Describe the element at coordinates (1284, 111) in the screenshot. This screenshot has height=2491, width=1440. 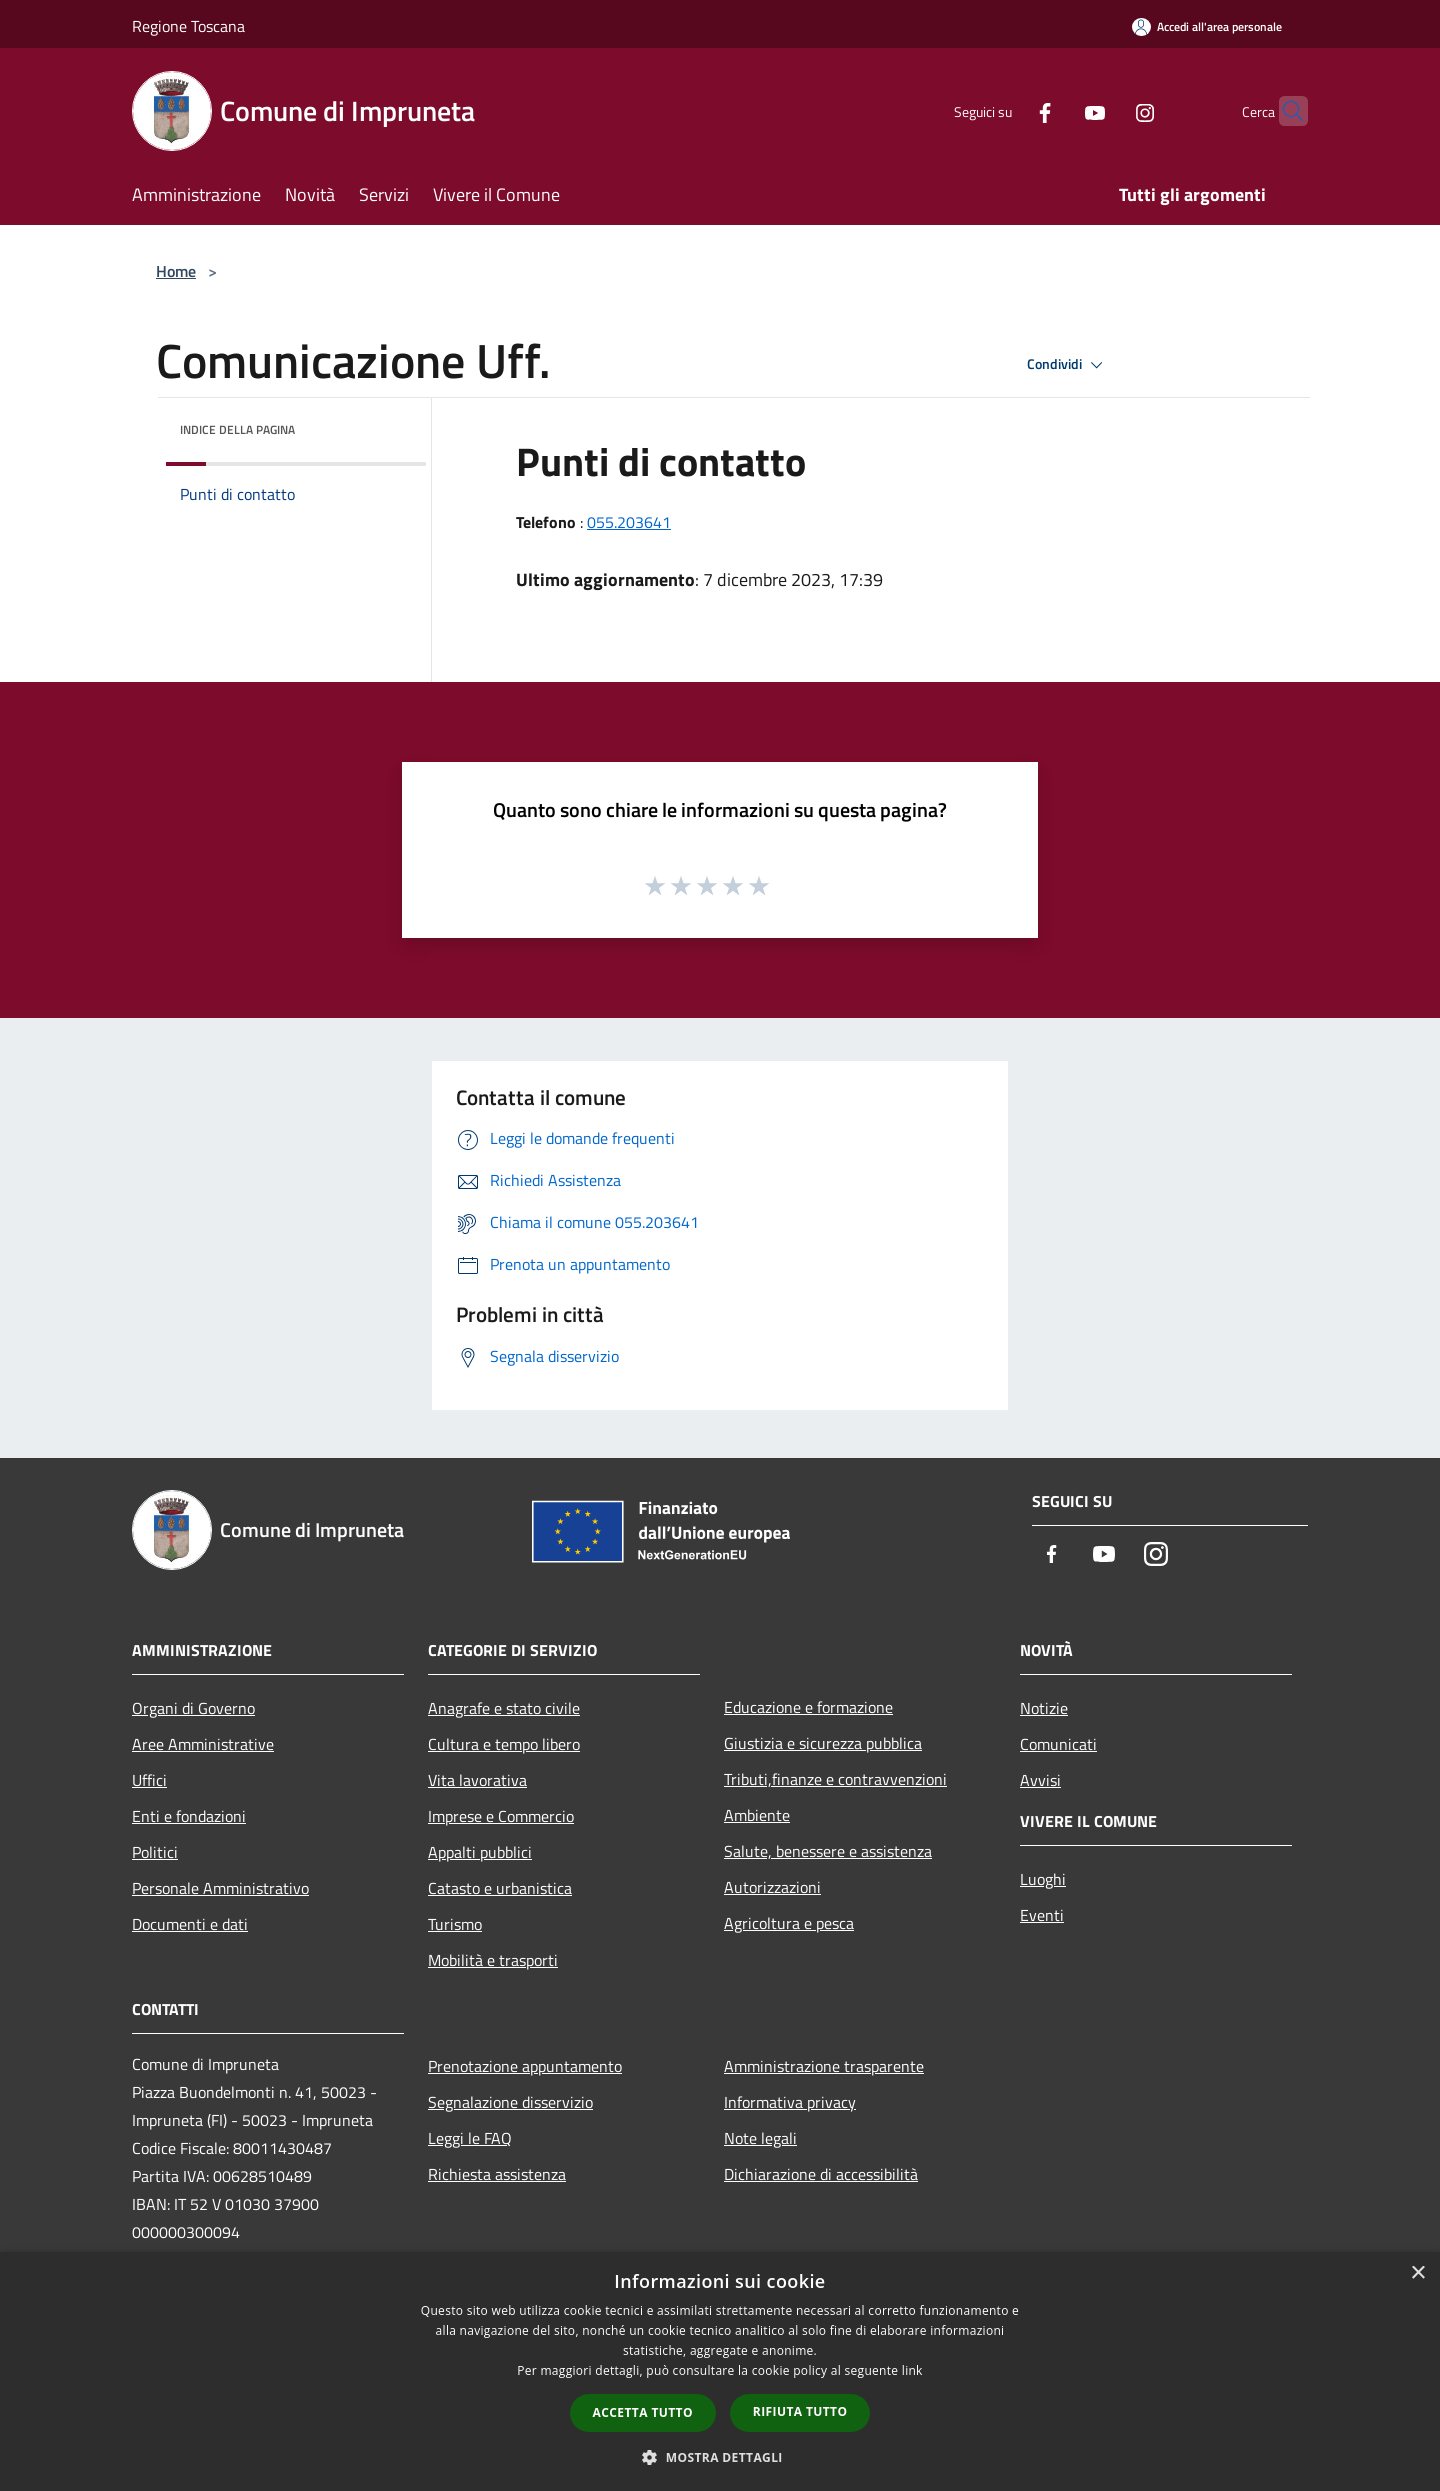
I see `[Cerca]` at that location.